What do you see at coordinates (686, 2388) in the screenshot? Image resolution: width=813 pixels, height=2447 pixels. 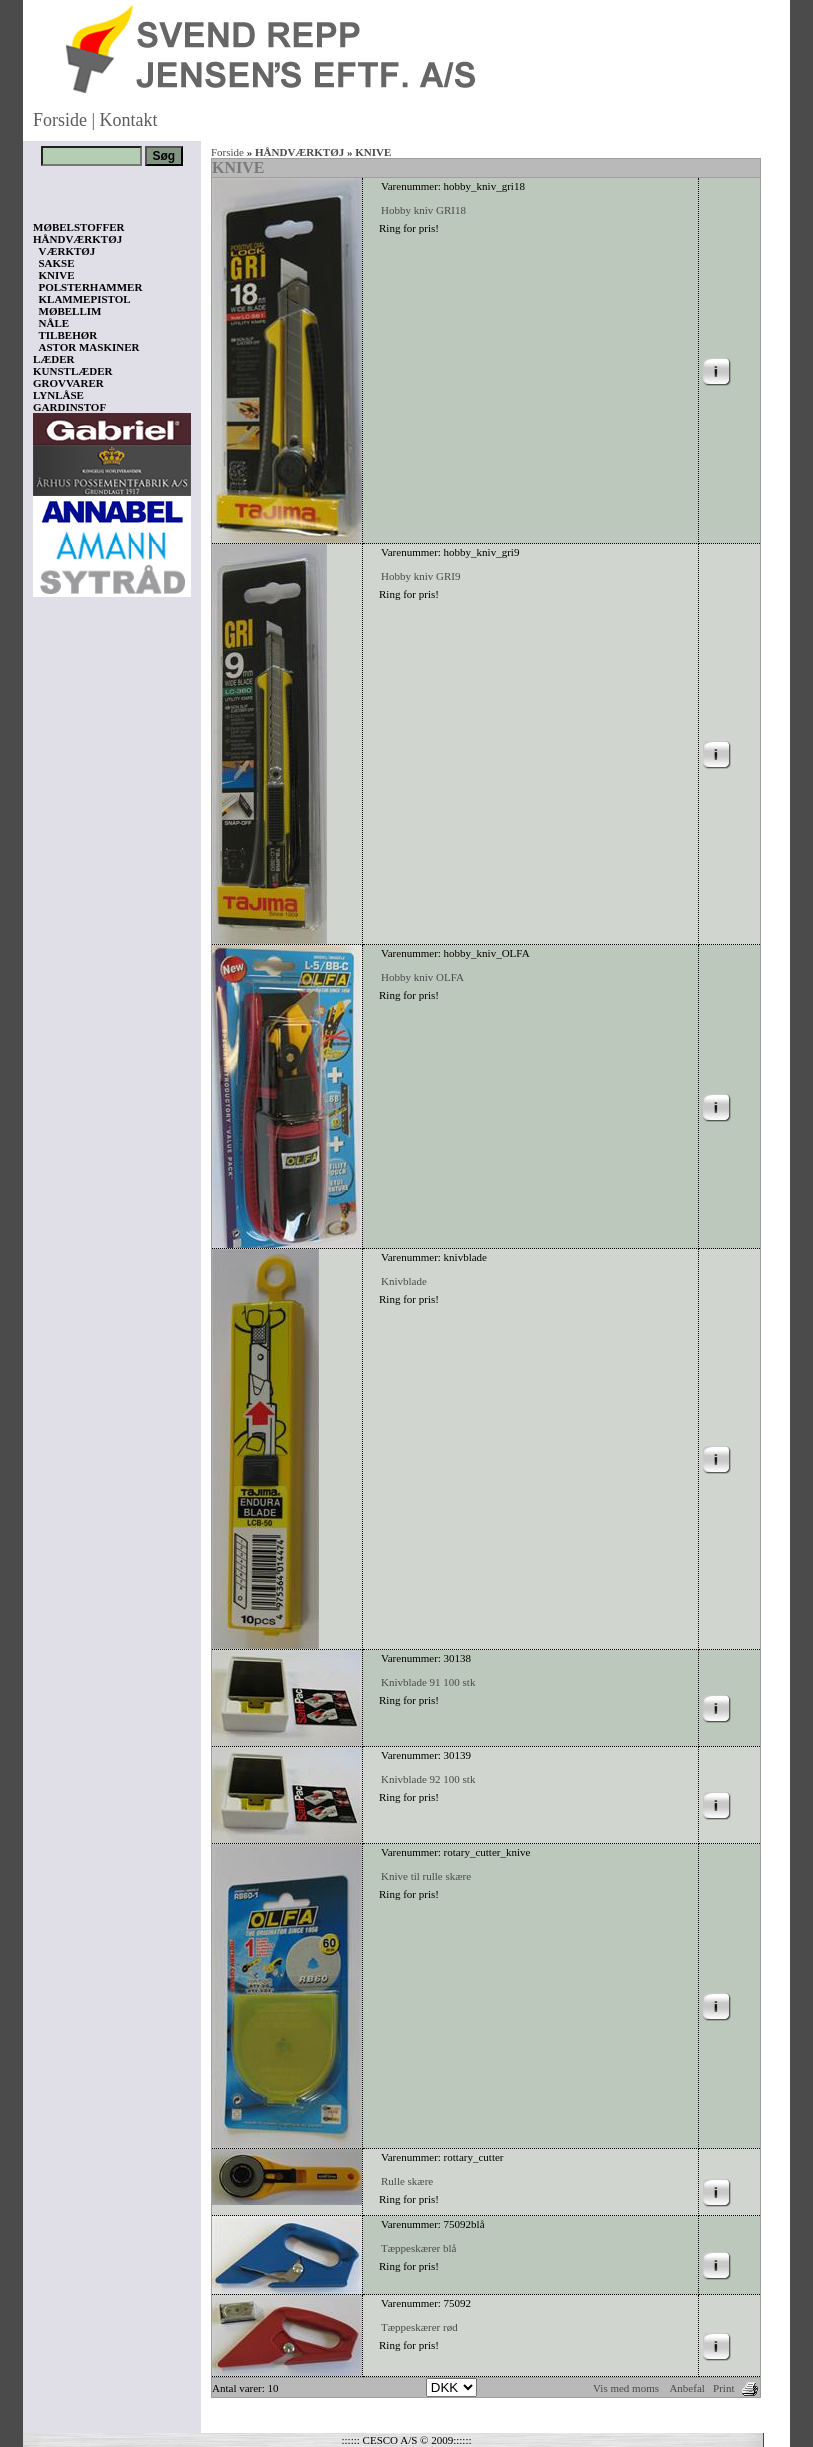 I see `Anbefal` at bounding box center [686, 2388].